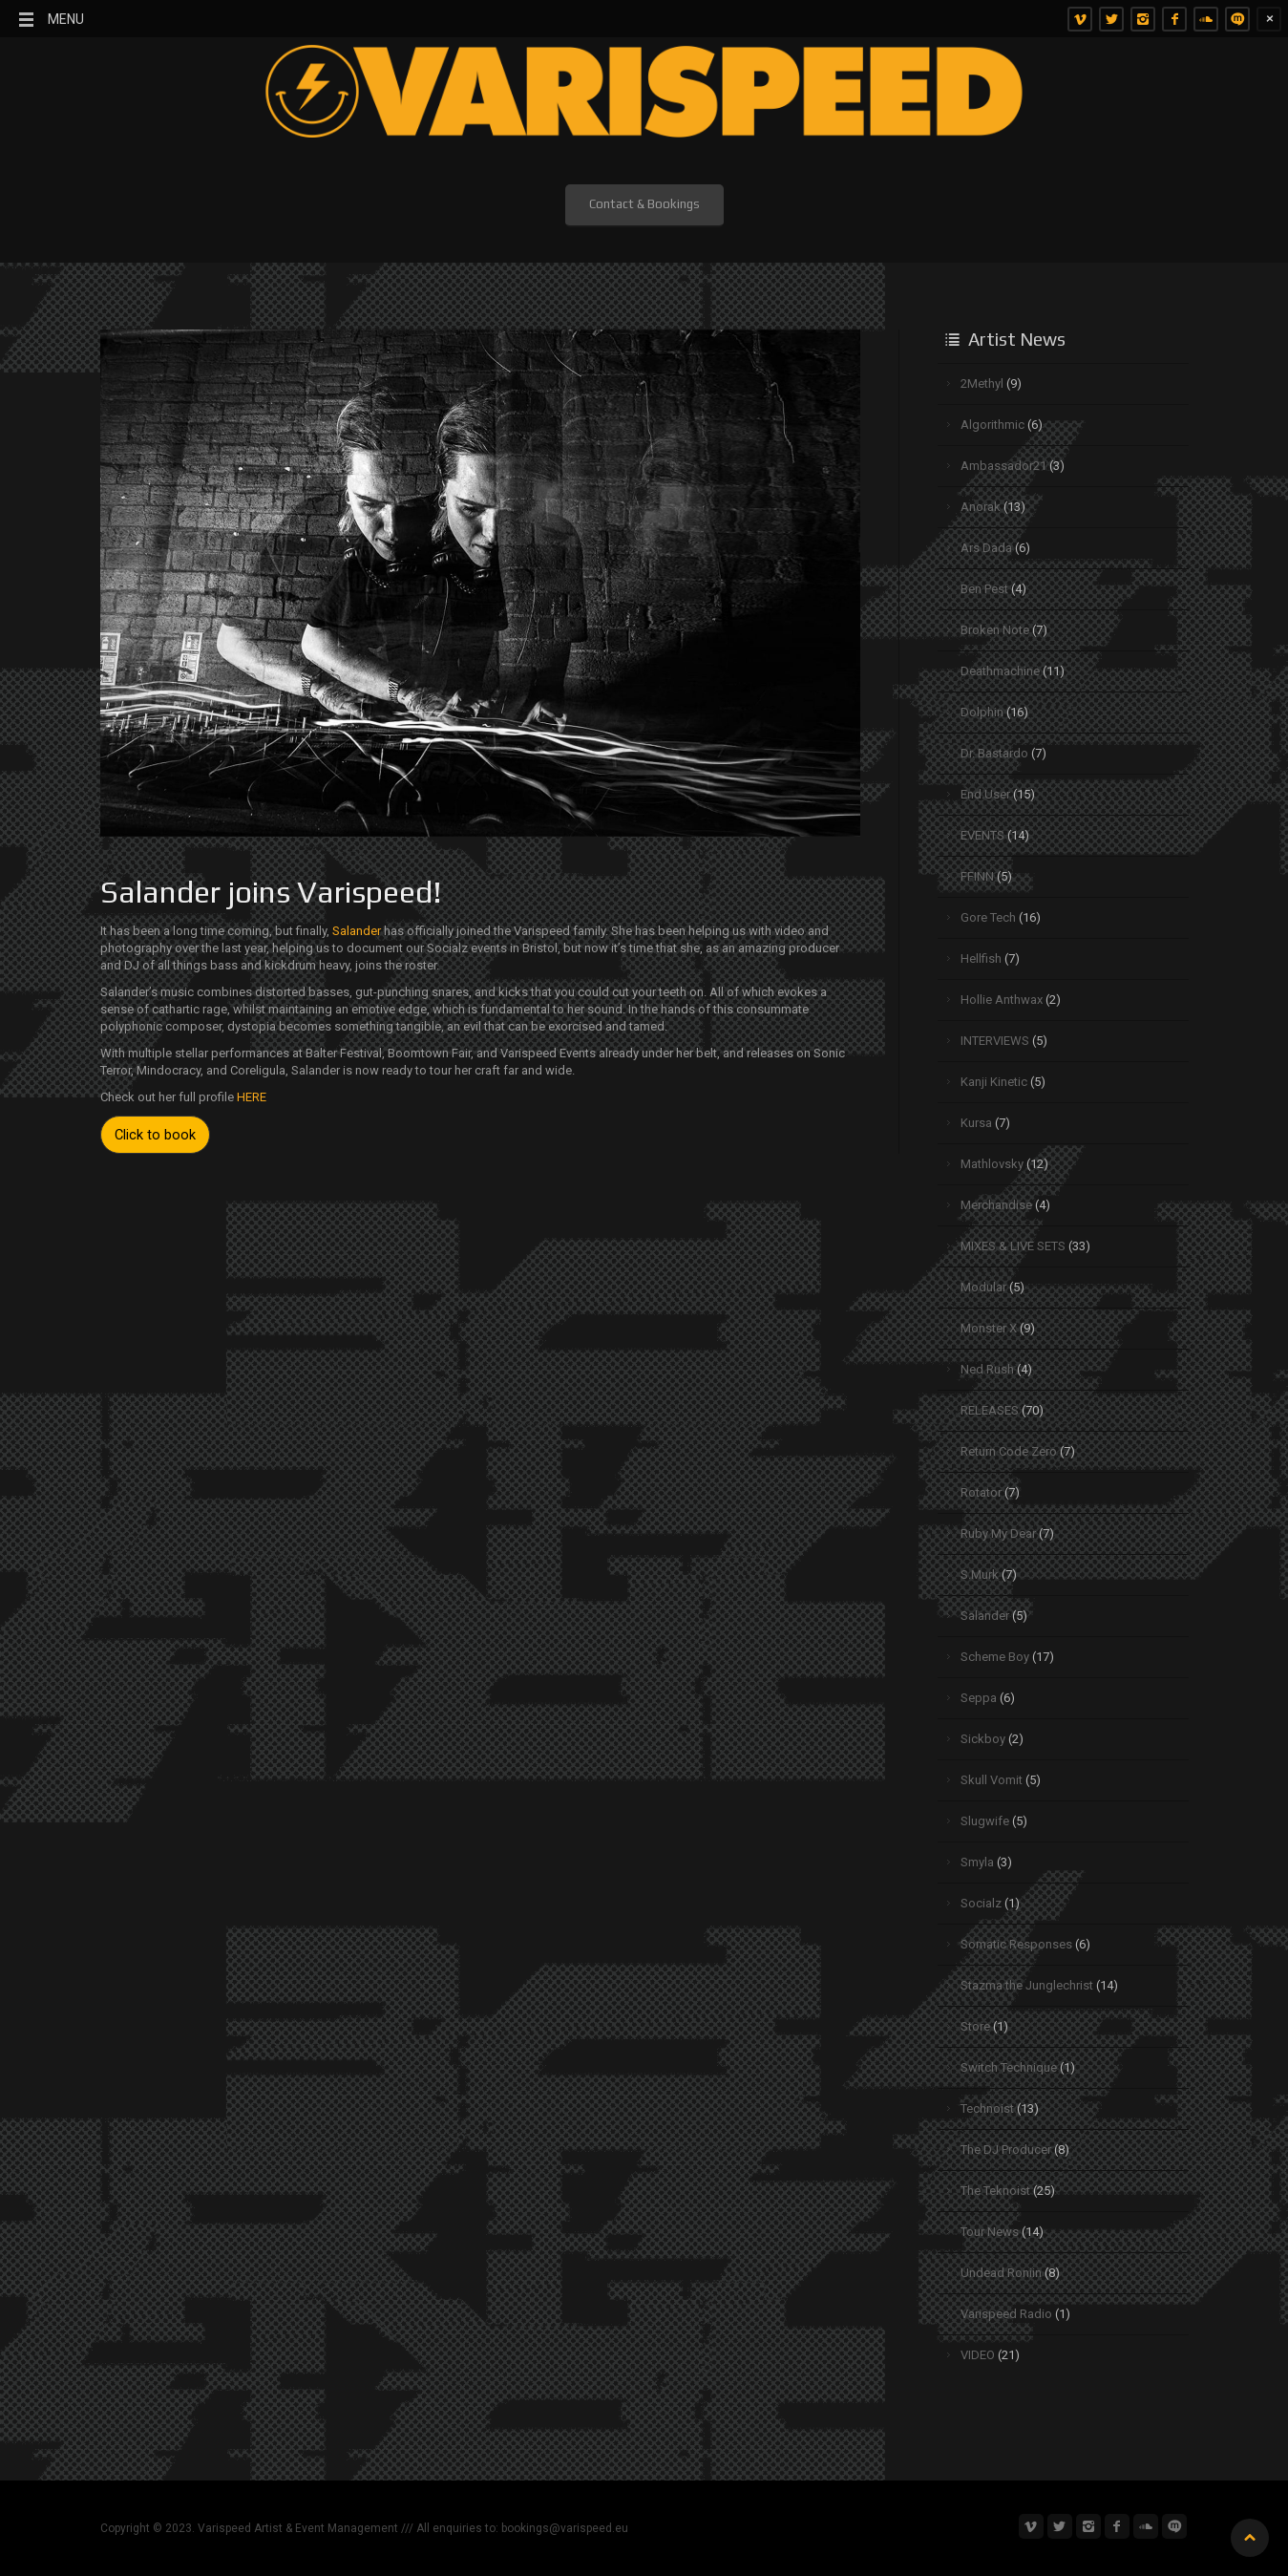 The height and width of the screenshot is (2576, 1288). What do you see at coordinates (979, 1698) in the screenshot?
I see `Seppa` at bounding box center [979, 1698].